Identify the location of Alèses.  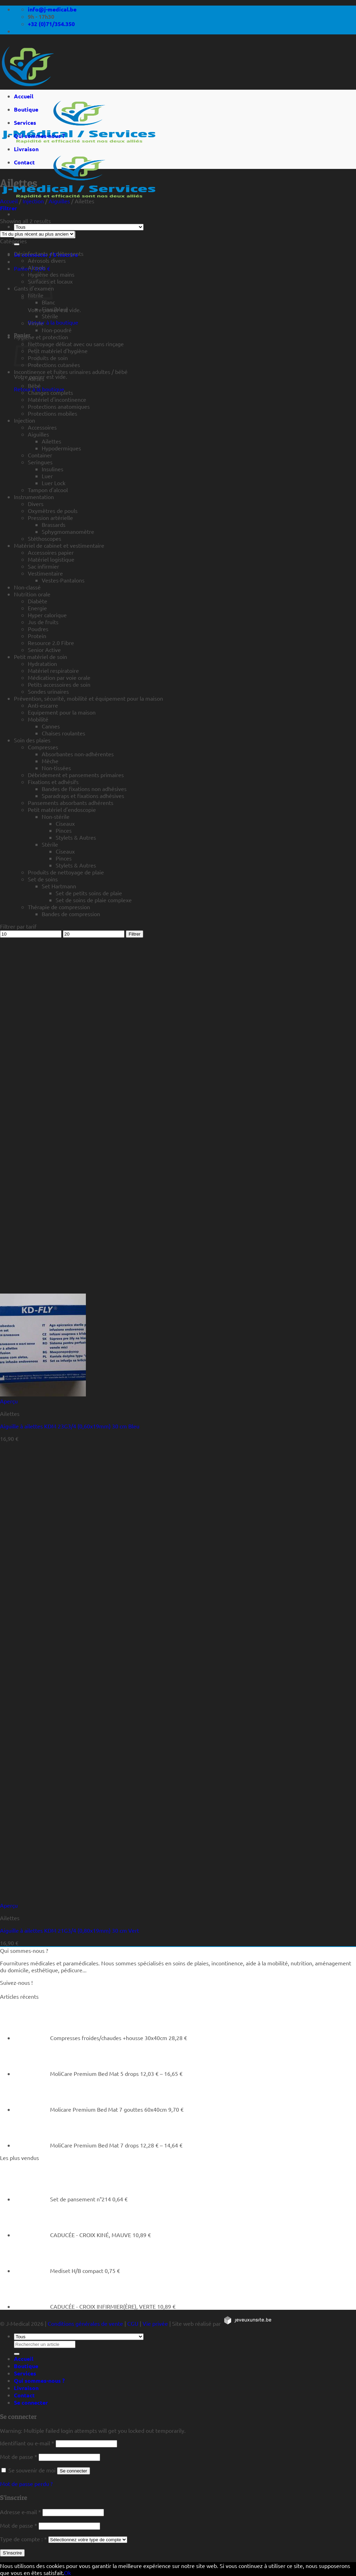
(36, 378).